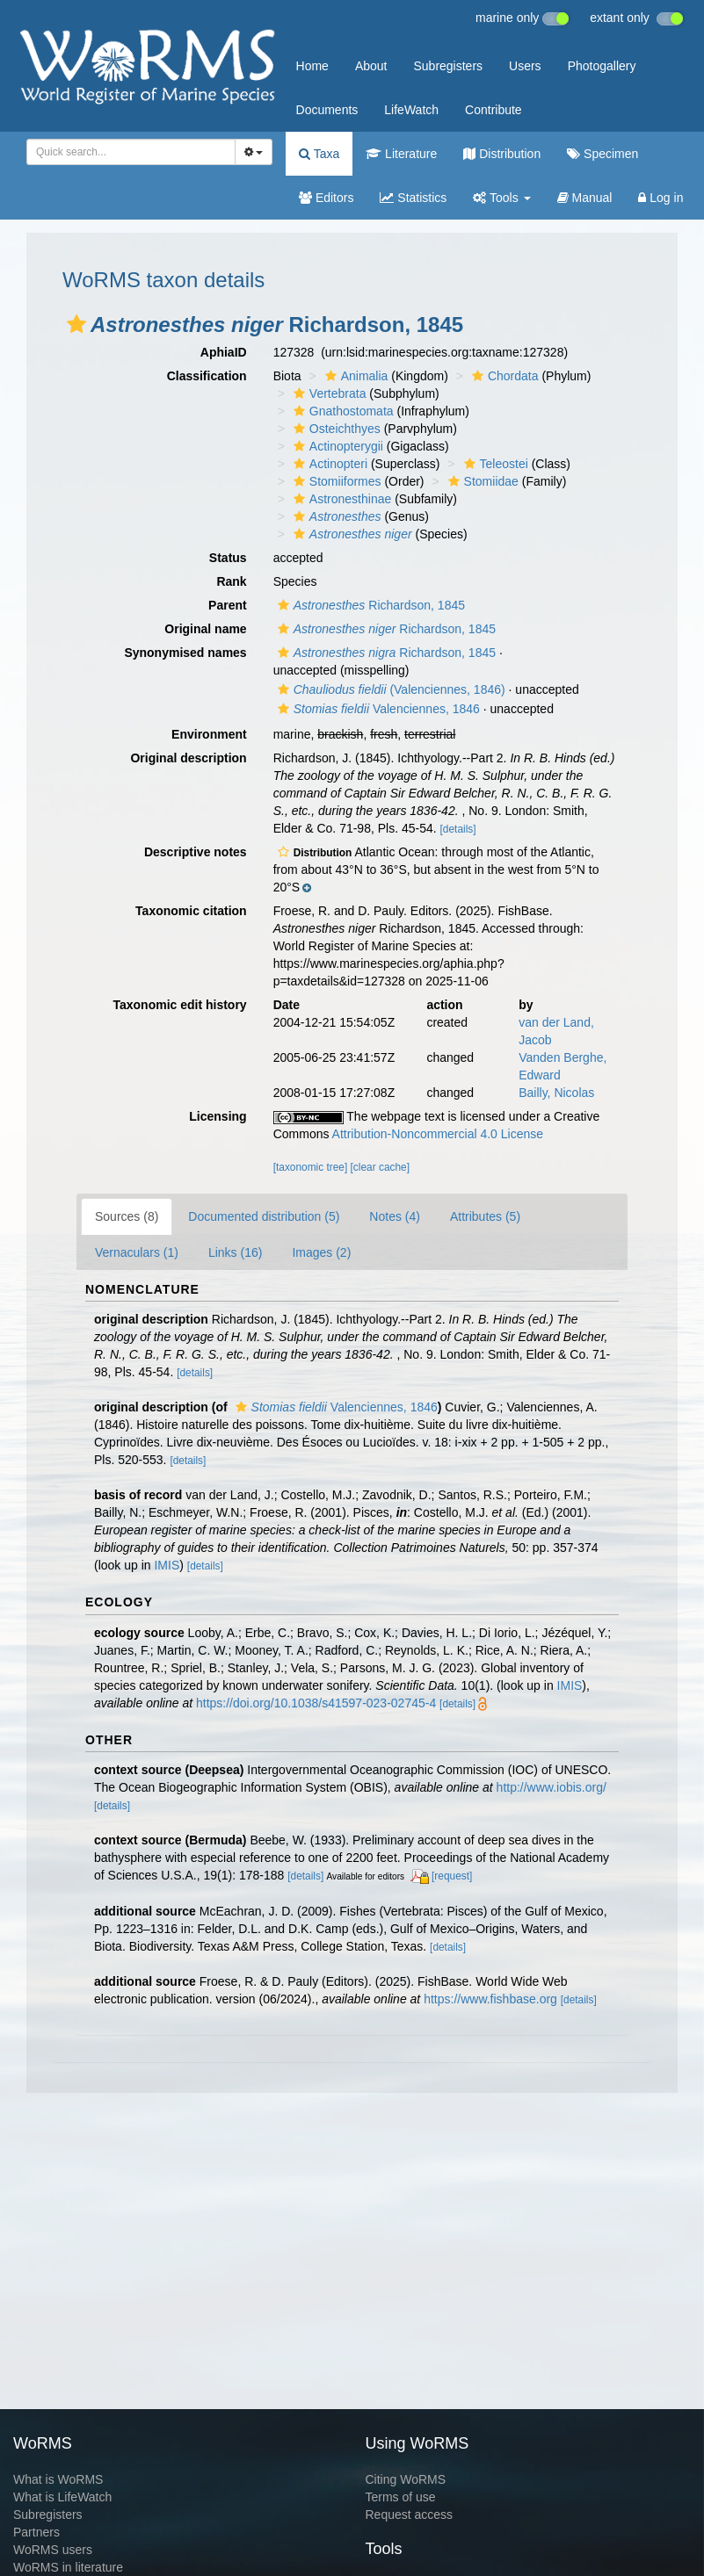 This screenshot has height=2576, width=704. What do you see at coordinates (126, 1216) in the screenshot?
I see `Sources (8)` at bounding box center [126, 1216].